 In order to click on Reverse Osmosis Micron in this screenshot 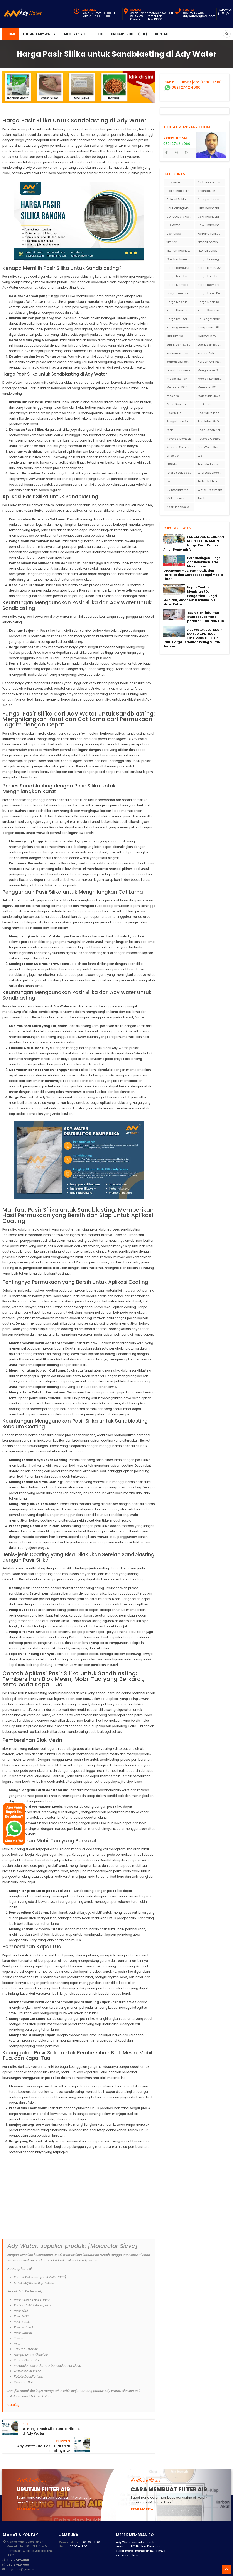, I will do `click(211, 439)`.